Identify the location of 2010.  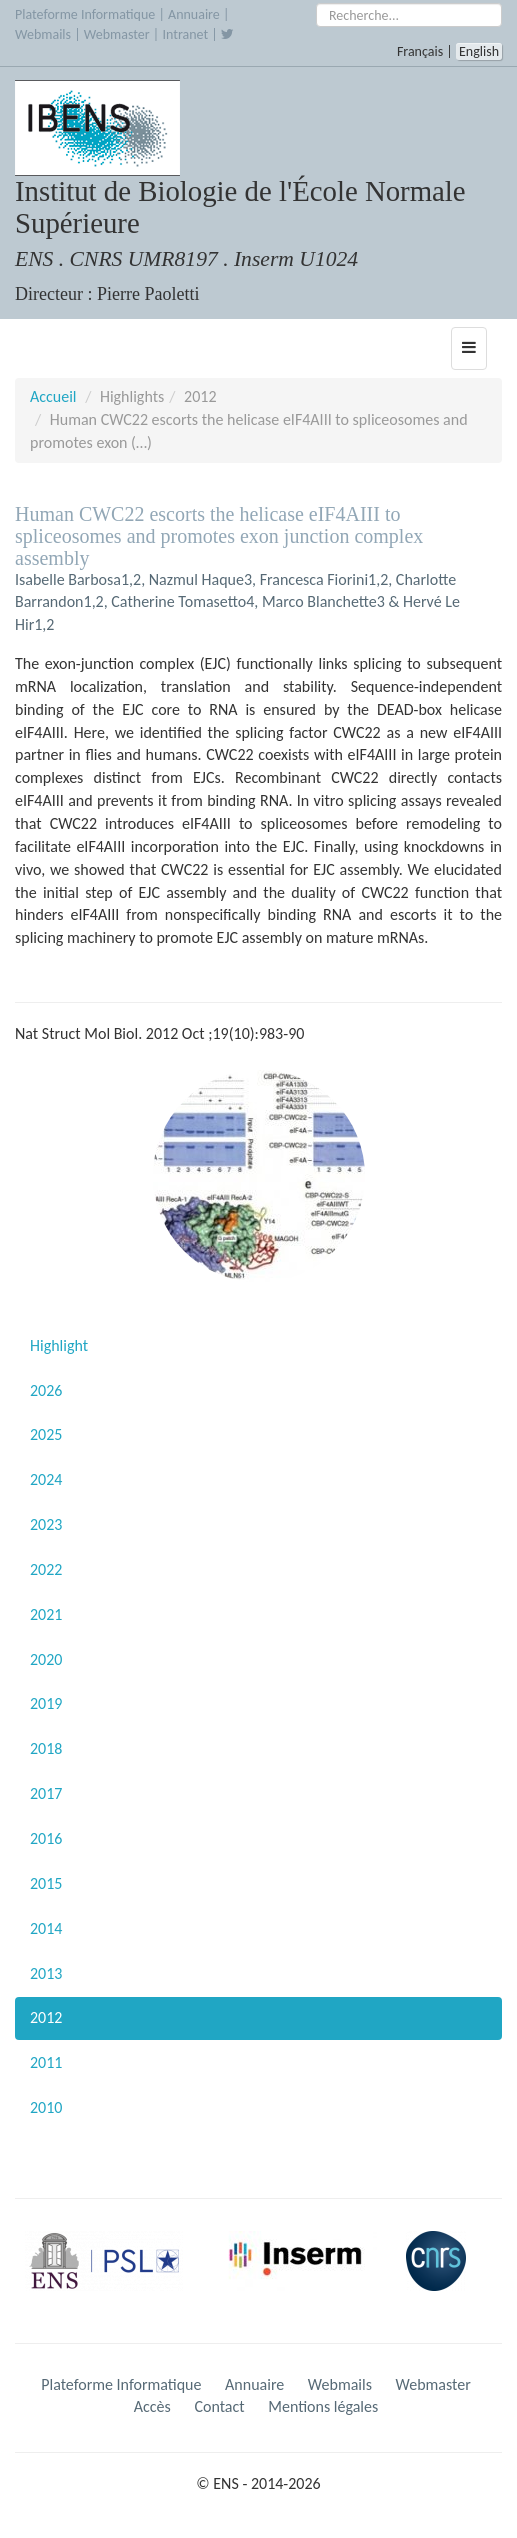
(46, 2107).